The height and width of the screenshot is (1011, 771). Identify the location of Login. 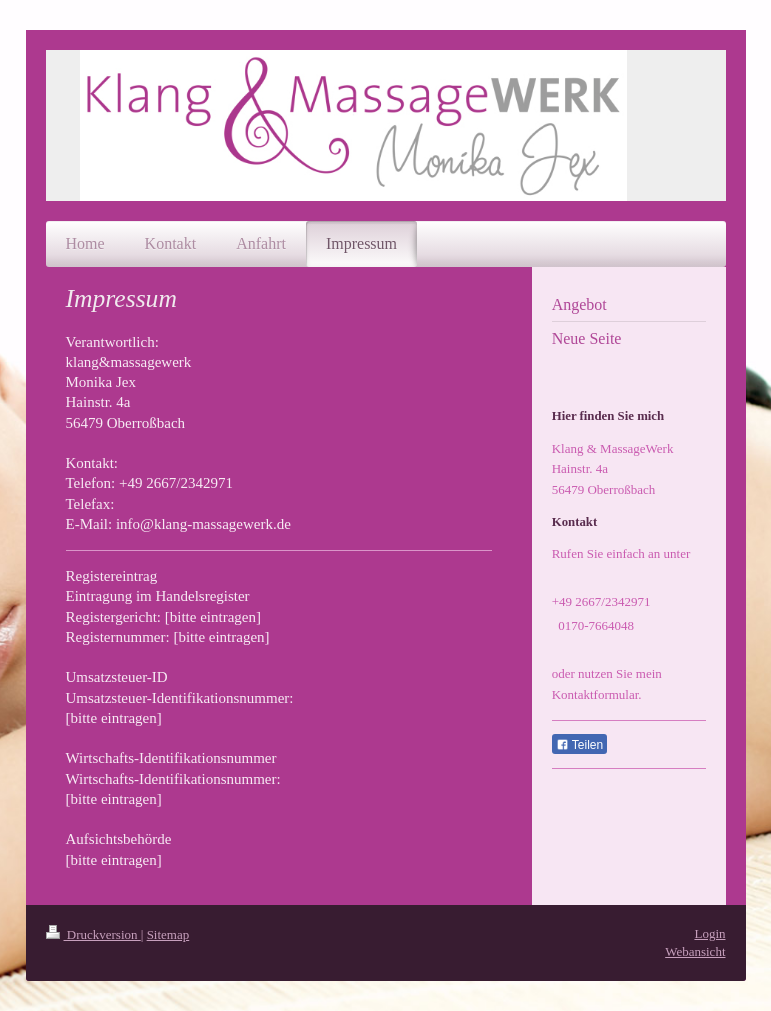
(709, 933).